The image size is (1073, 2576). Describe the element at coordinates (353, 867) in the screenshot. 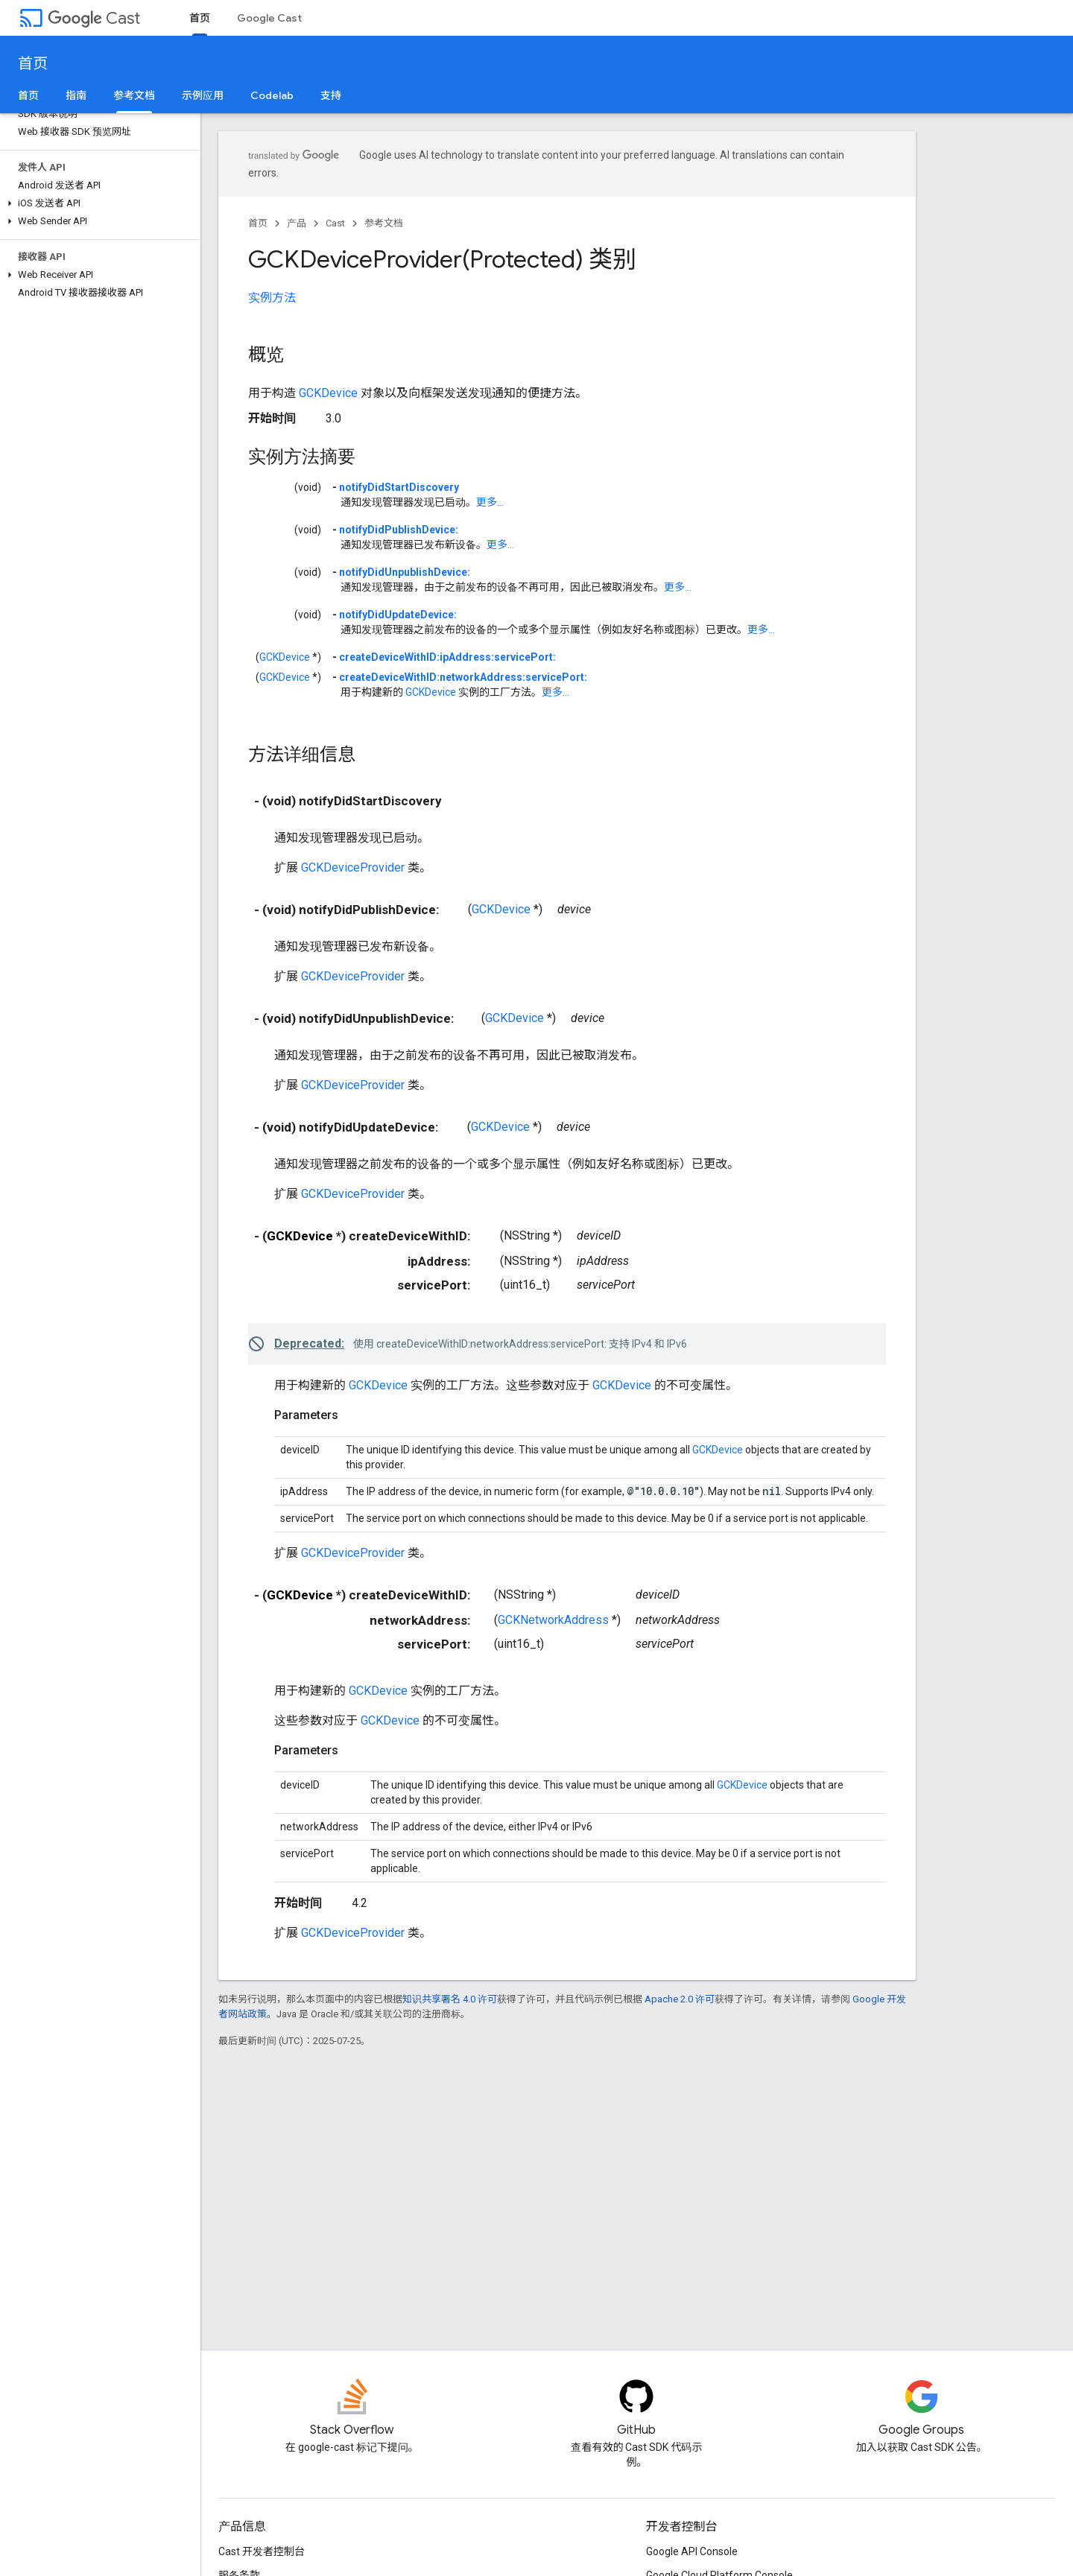

I see `GCKDeviceProvider` at that location.